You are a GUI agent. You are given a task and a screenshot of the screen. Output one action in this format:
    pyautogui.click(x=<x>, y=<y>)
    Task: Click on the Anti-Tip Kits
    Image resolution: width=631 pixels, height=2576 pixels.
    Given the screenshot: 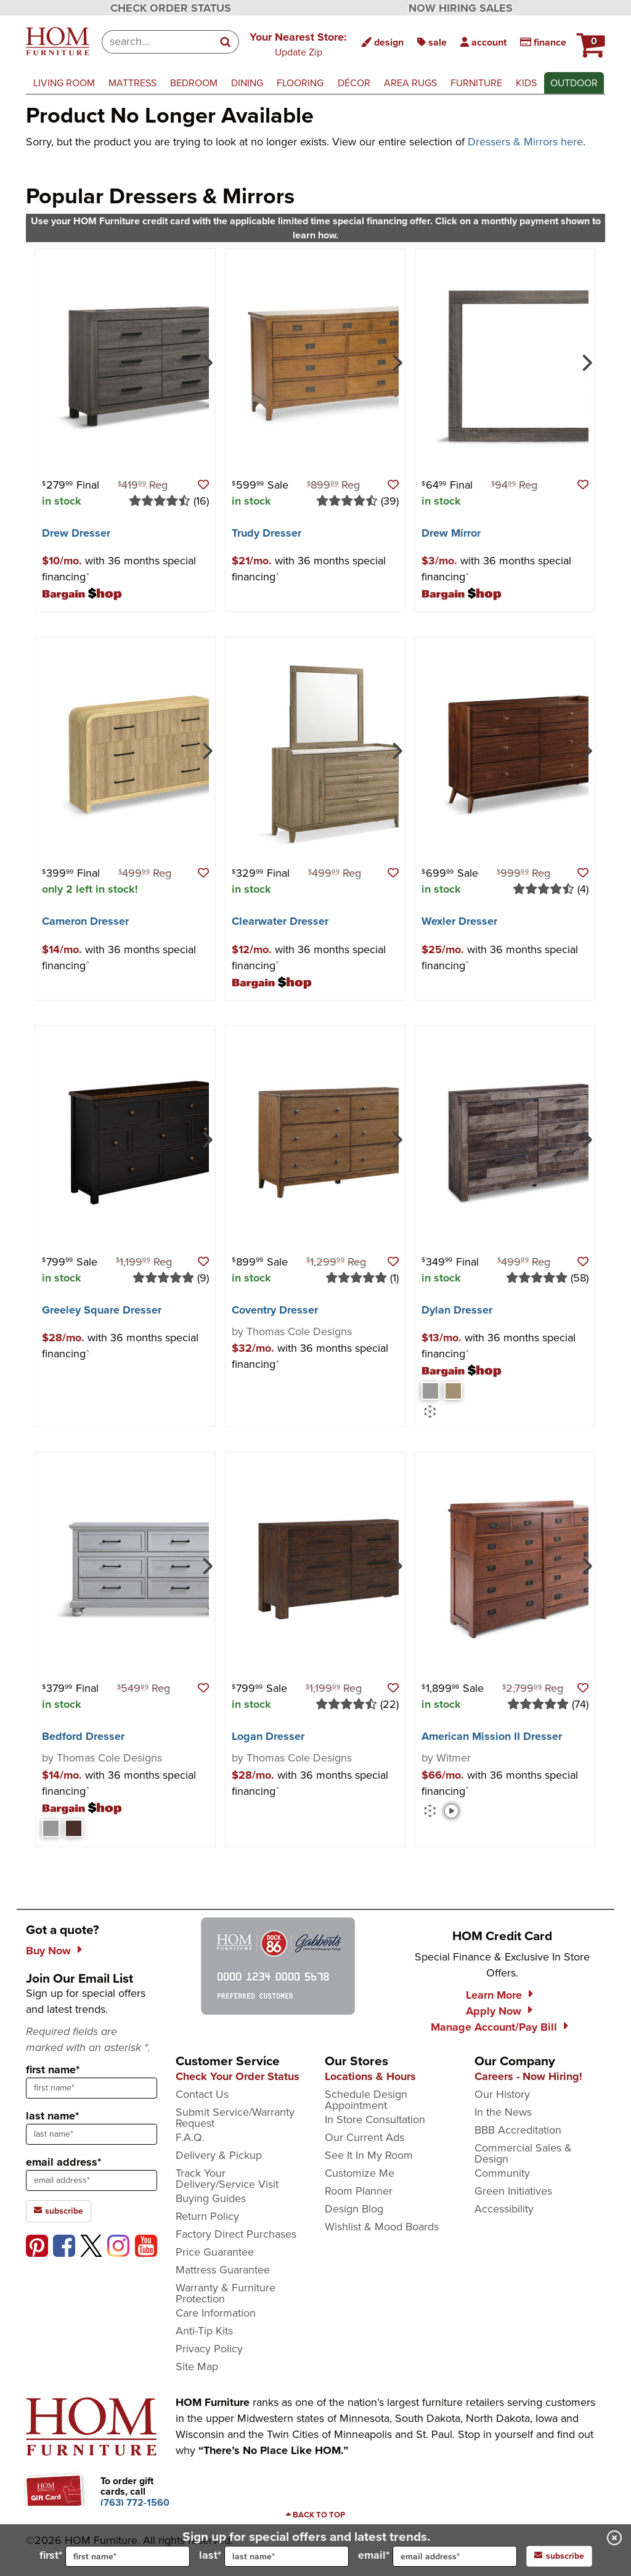 What is the action you would take?
    pyautogui.click(x=204, y=2331)
    